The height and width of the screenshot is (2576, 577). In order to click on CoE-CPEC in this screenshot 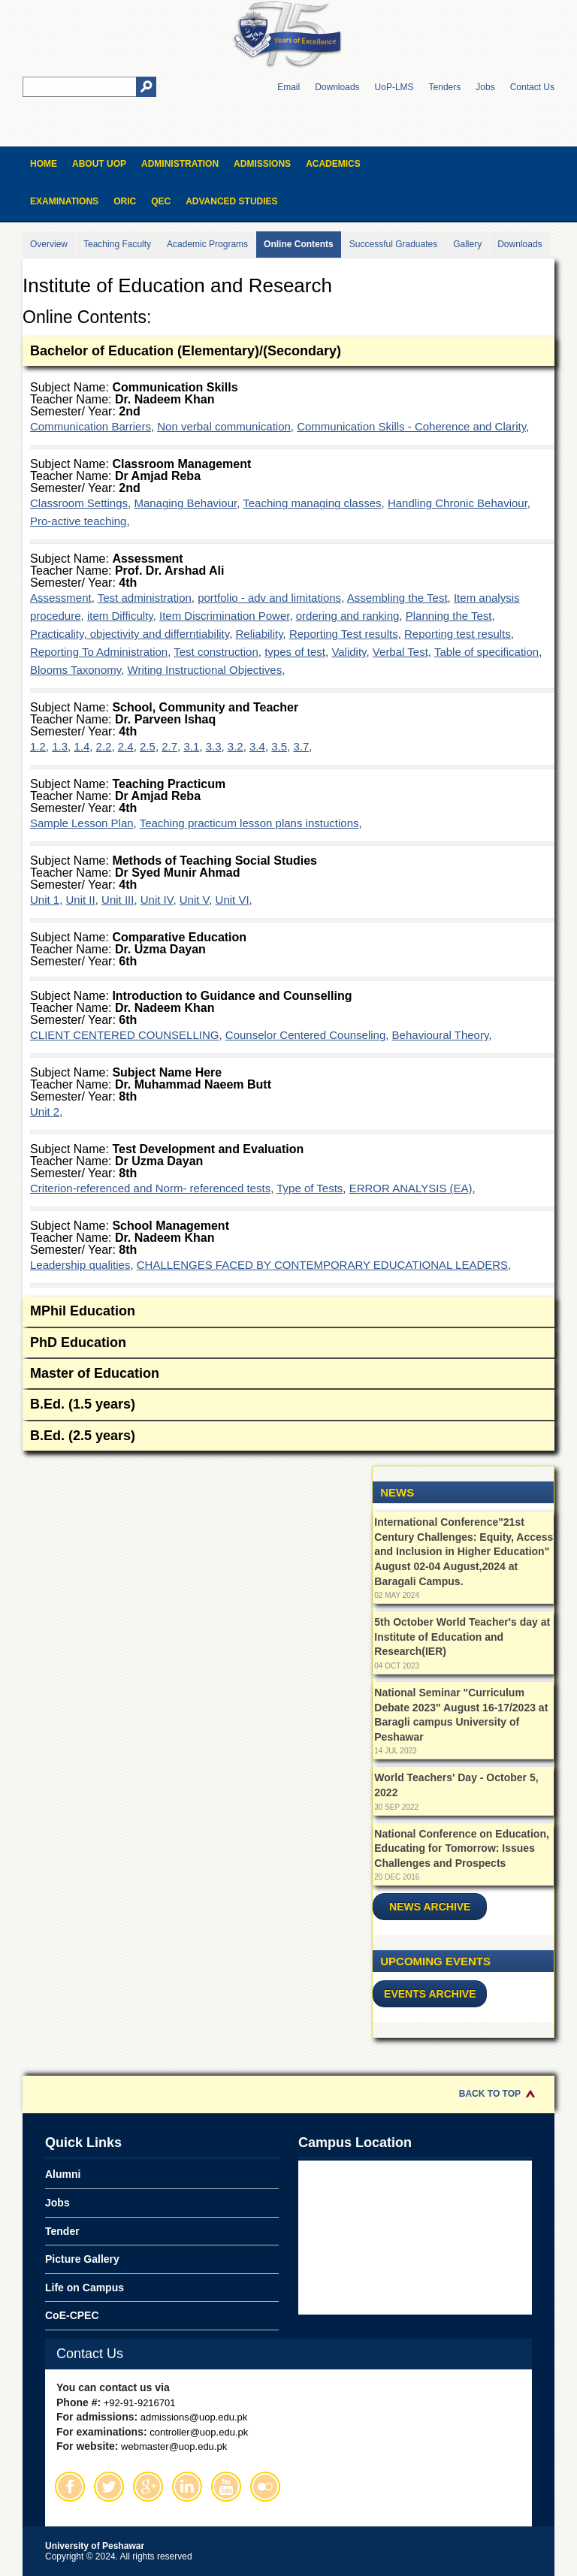, I will do `click(72, 2315)`.